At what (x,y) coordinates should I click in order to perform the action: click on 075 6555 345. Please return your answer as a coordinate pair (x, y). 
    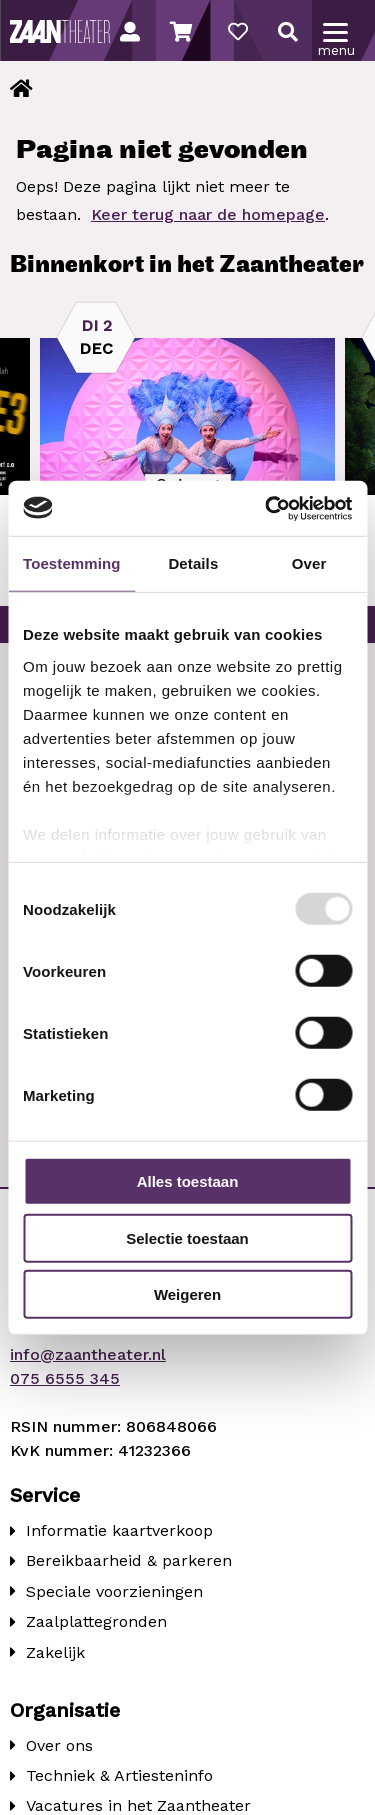
    Looking at the image, I should click on (65, 1378).